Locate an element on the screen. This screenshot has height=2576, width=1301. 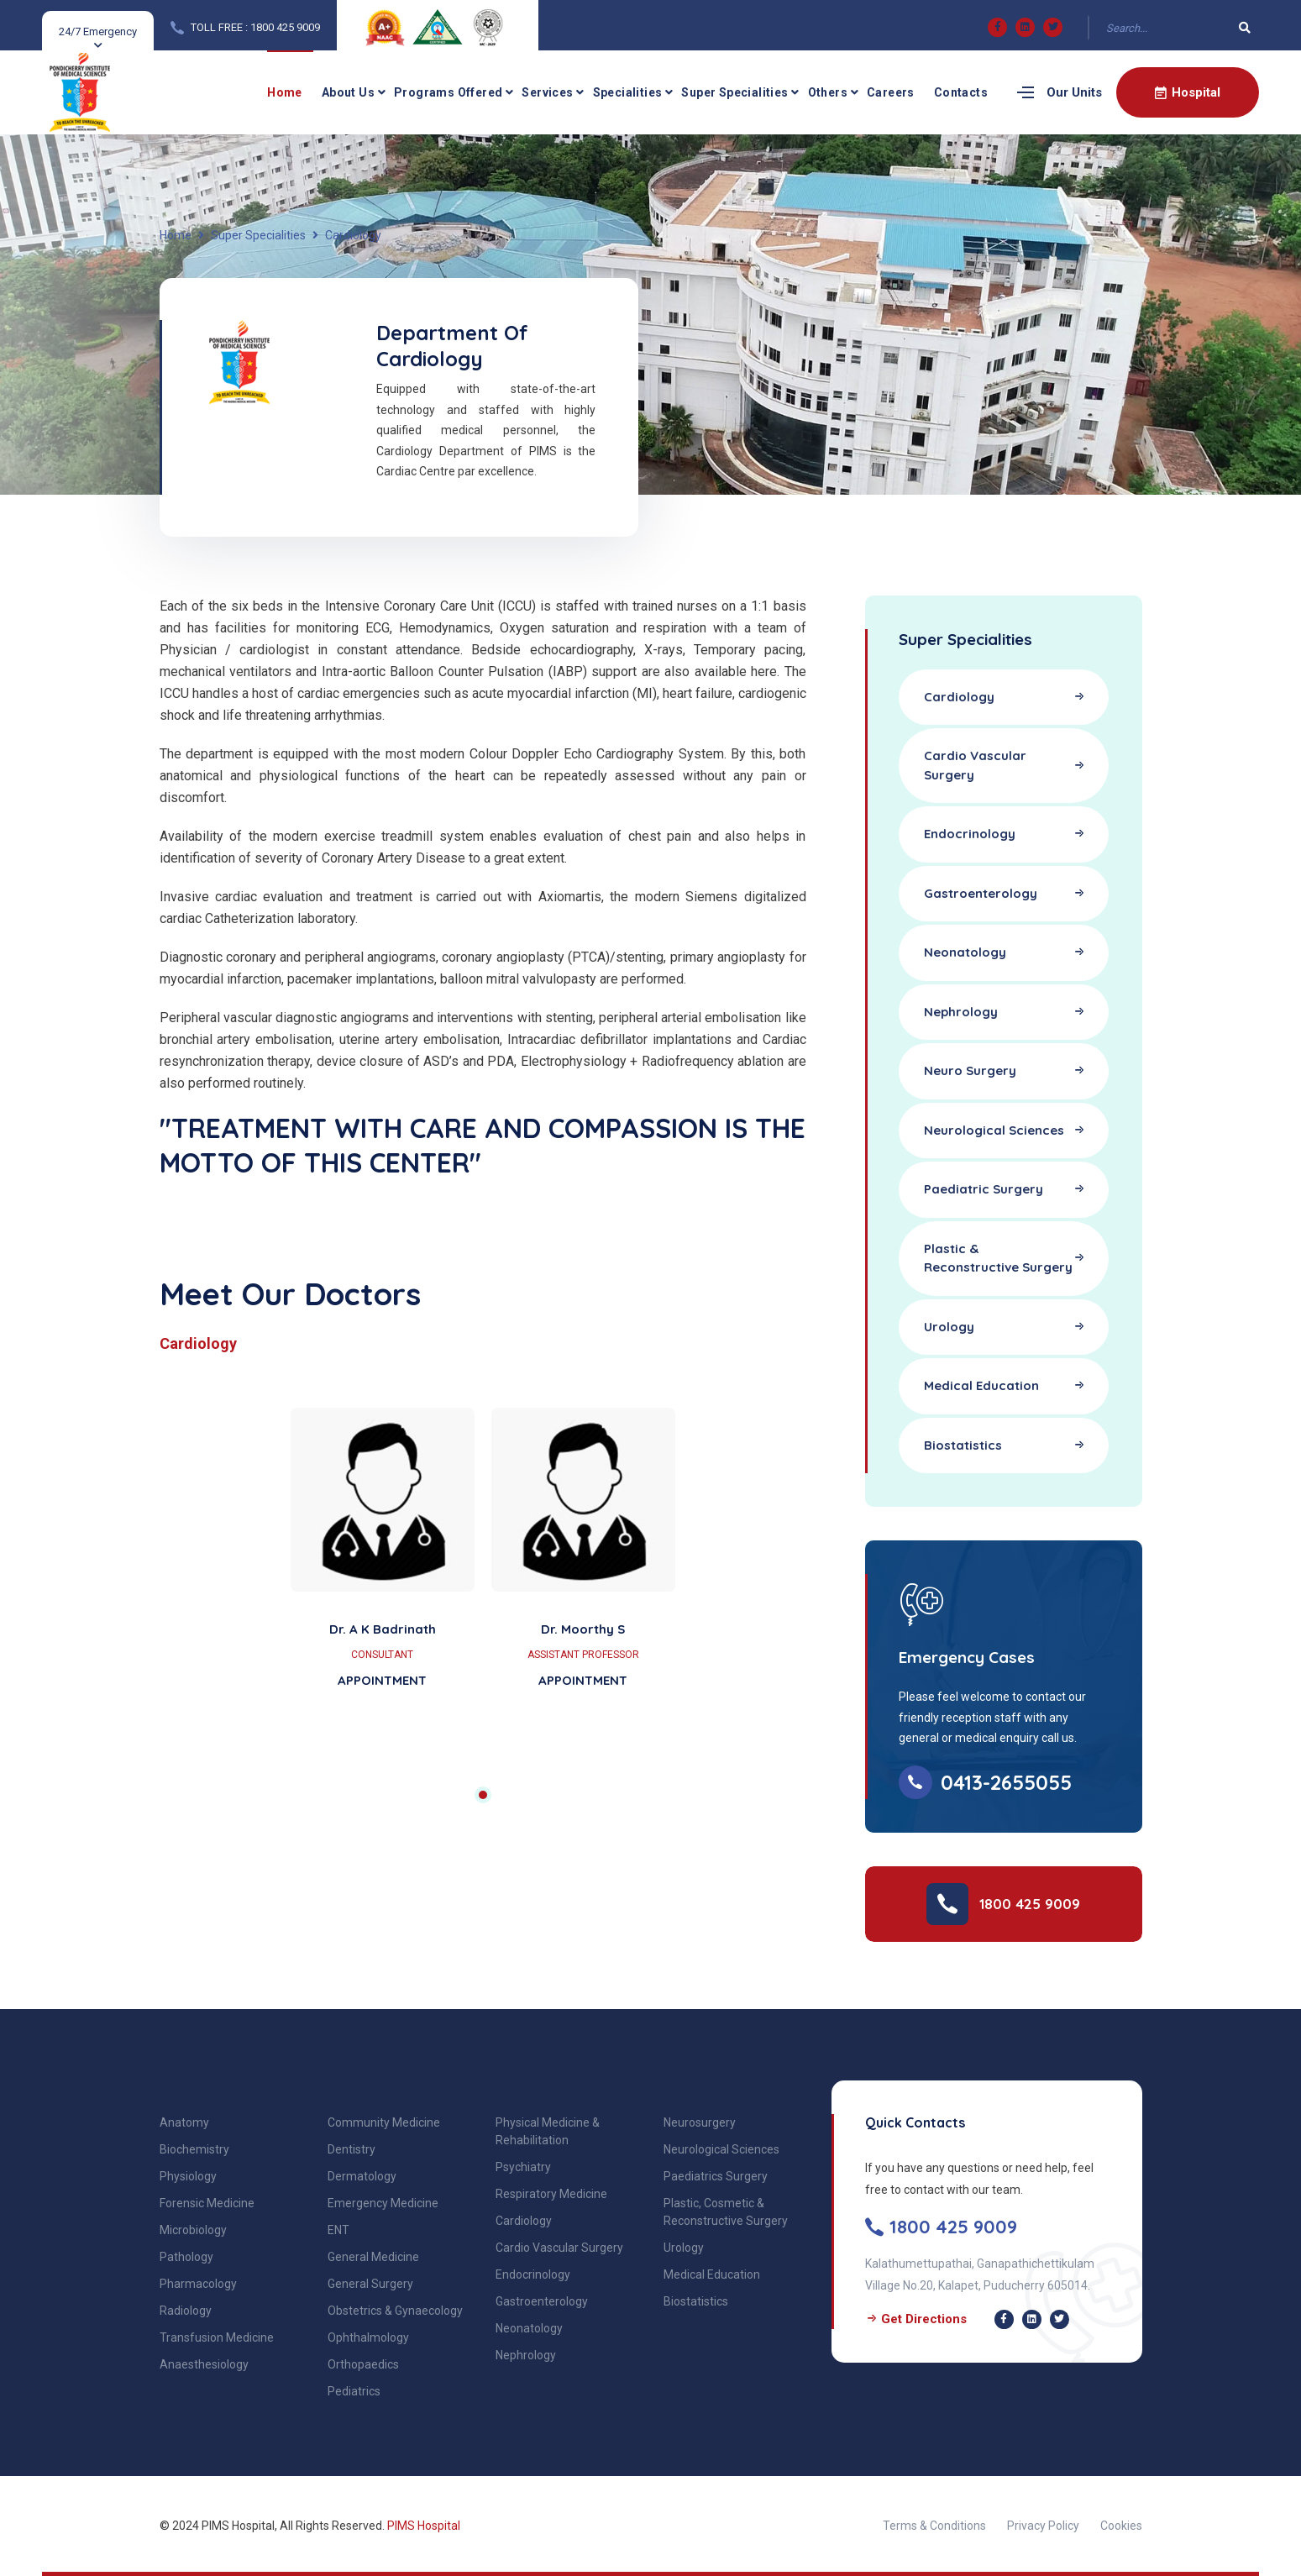
APPOINTMENT is located at coordinates (382, 1680).